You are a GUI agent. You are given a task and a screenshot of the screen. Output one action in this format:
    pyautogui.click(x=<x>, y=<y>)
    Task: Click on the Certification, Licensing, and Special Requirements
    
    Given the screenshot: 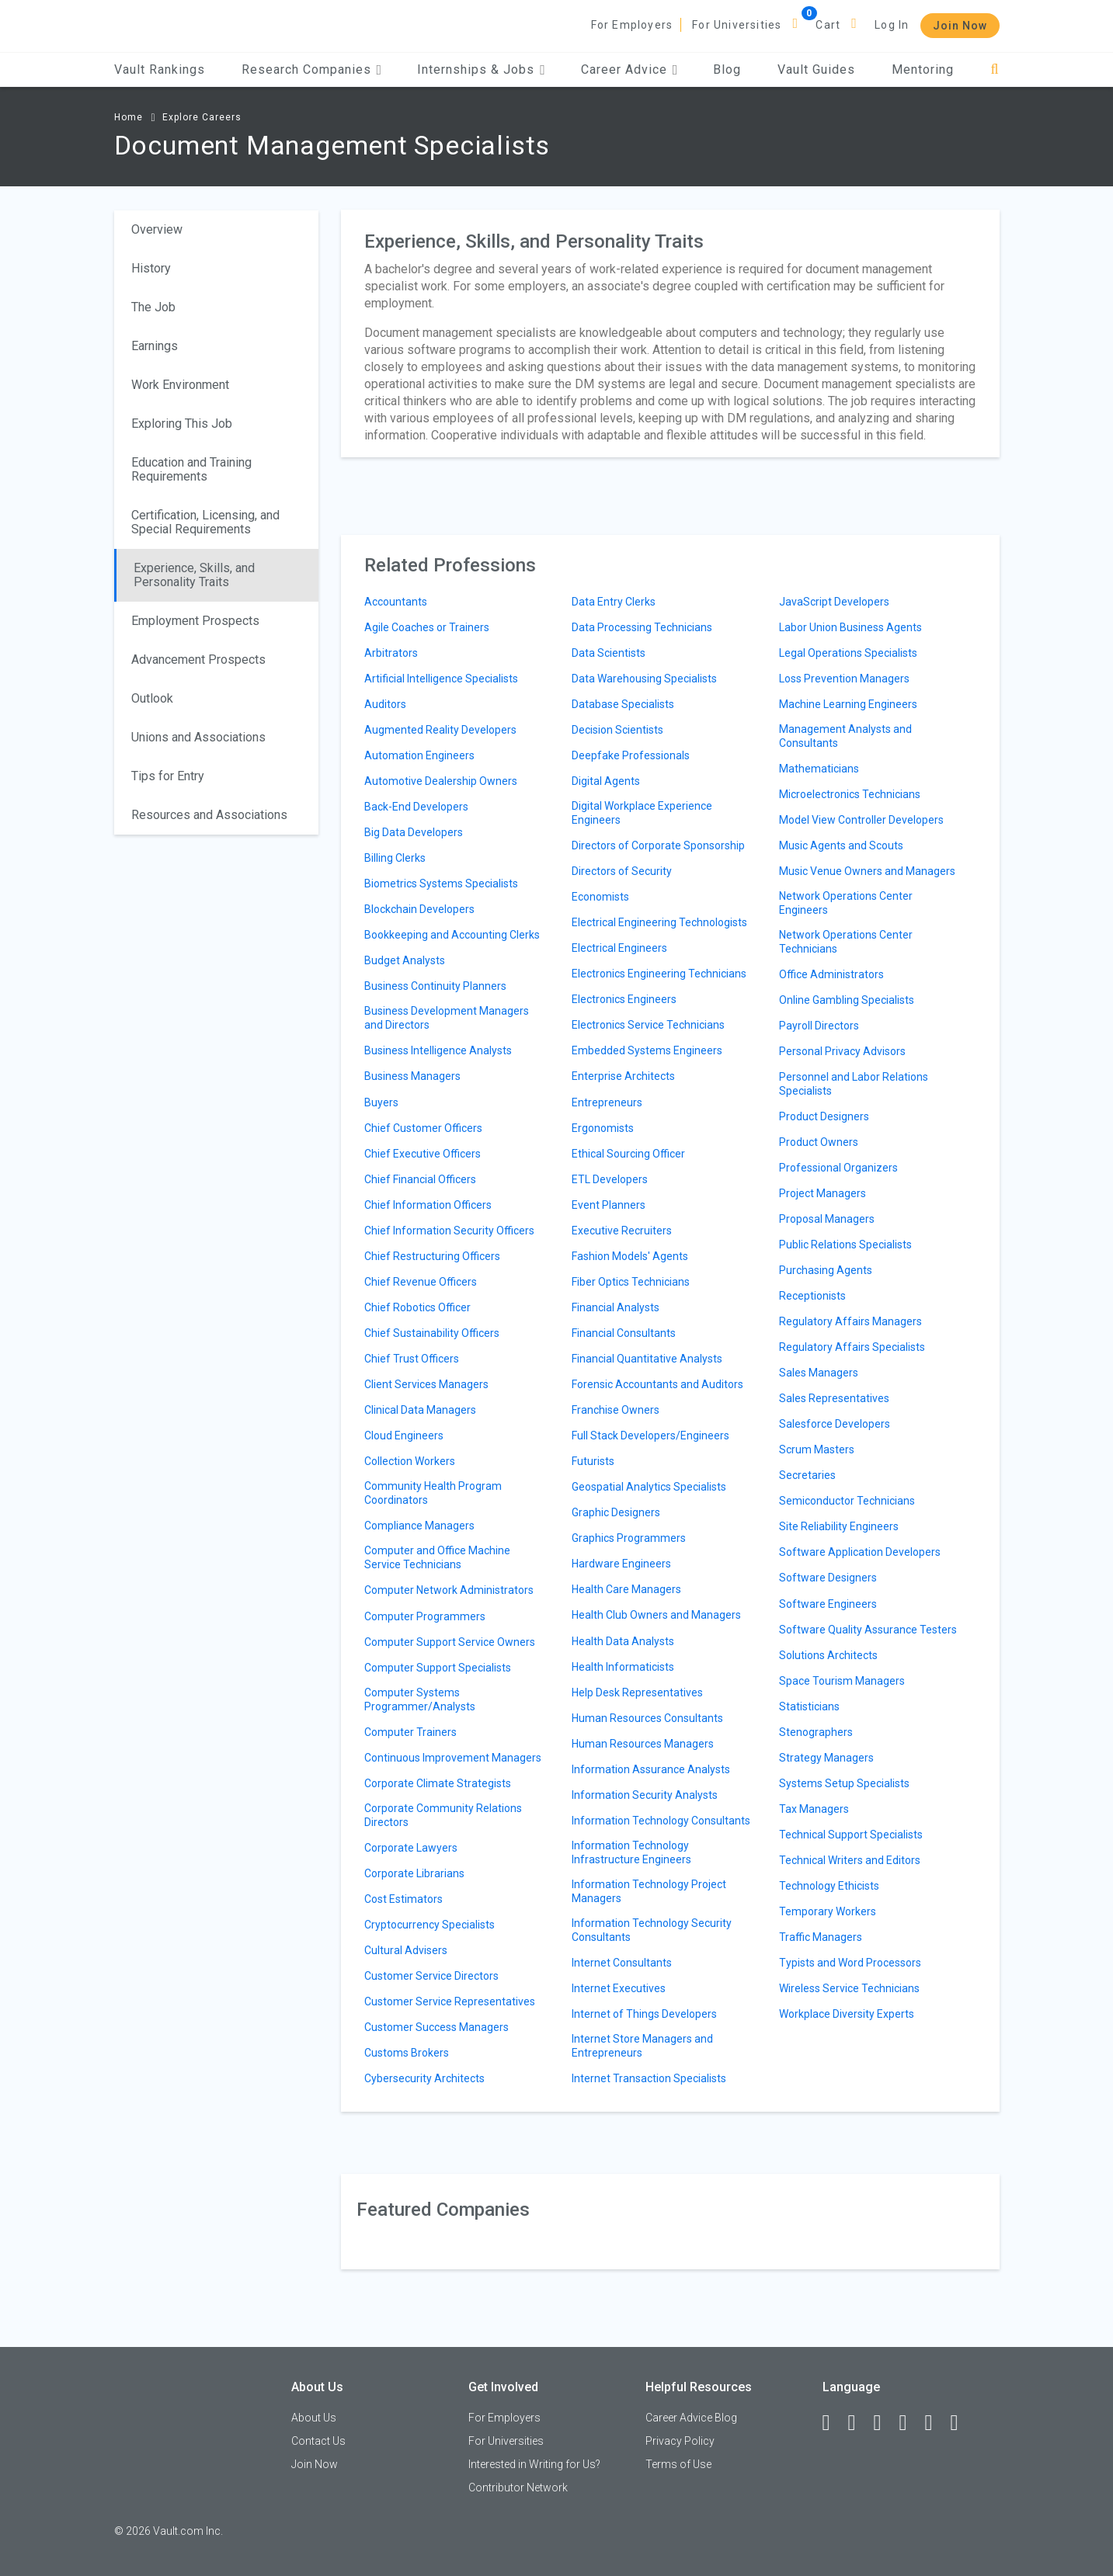 What is the action you would take?
    pyautogui.click(x=205, y=522)
    